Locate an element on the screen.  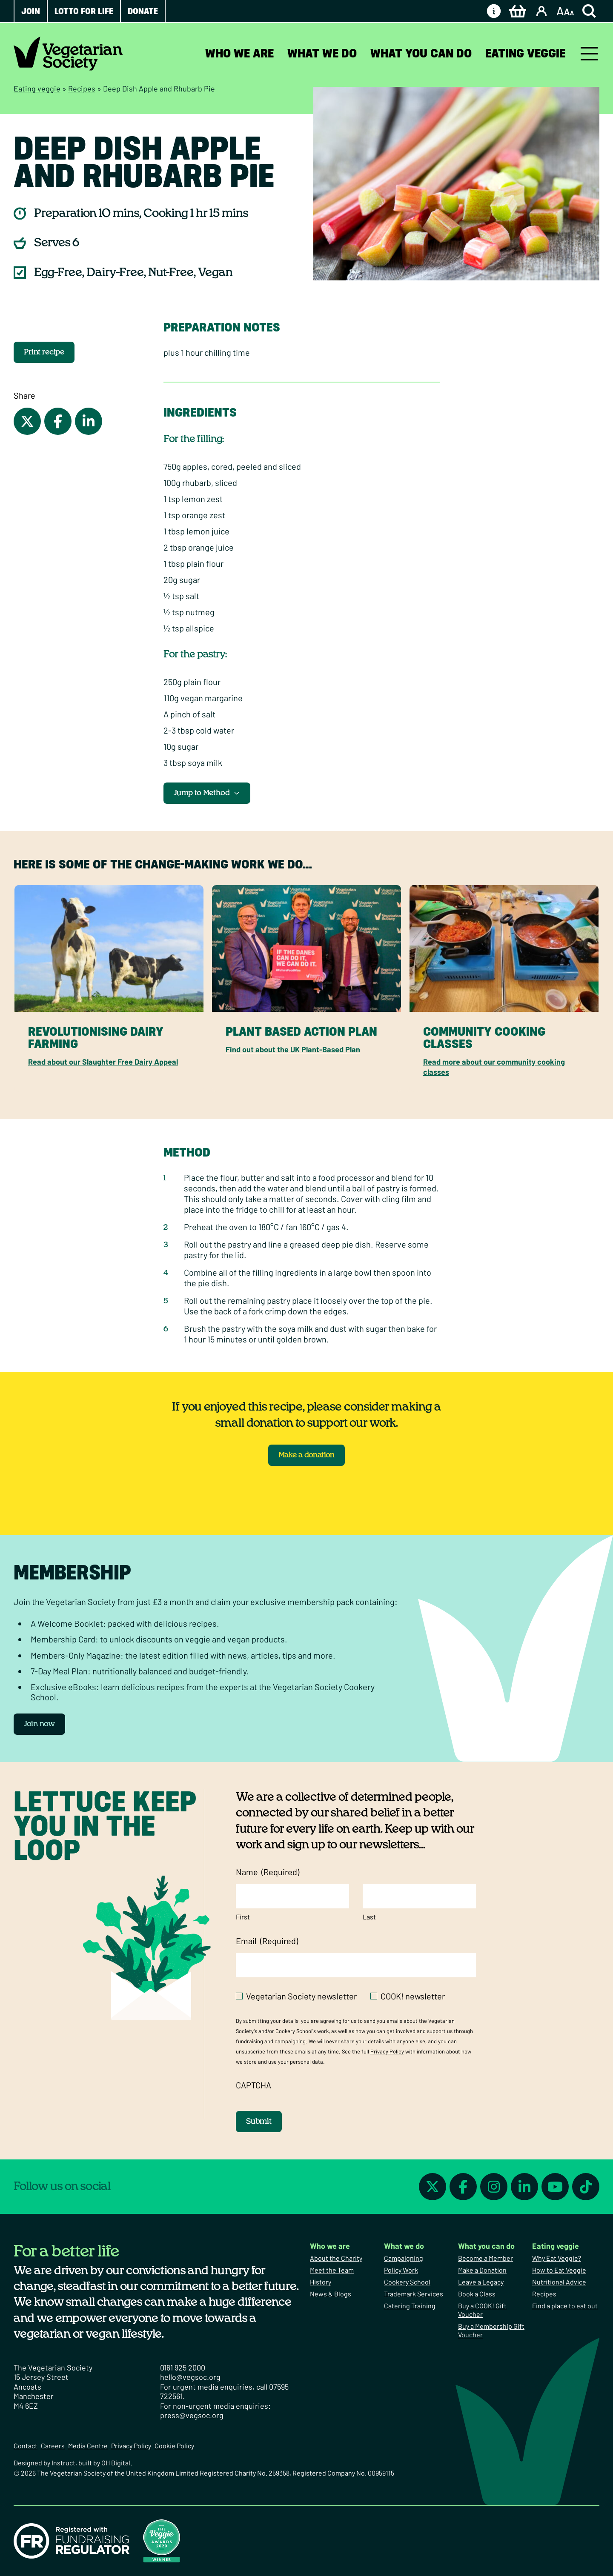
Vegetarian Society newsletter is located at coordinates (301, 1996).